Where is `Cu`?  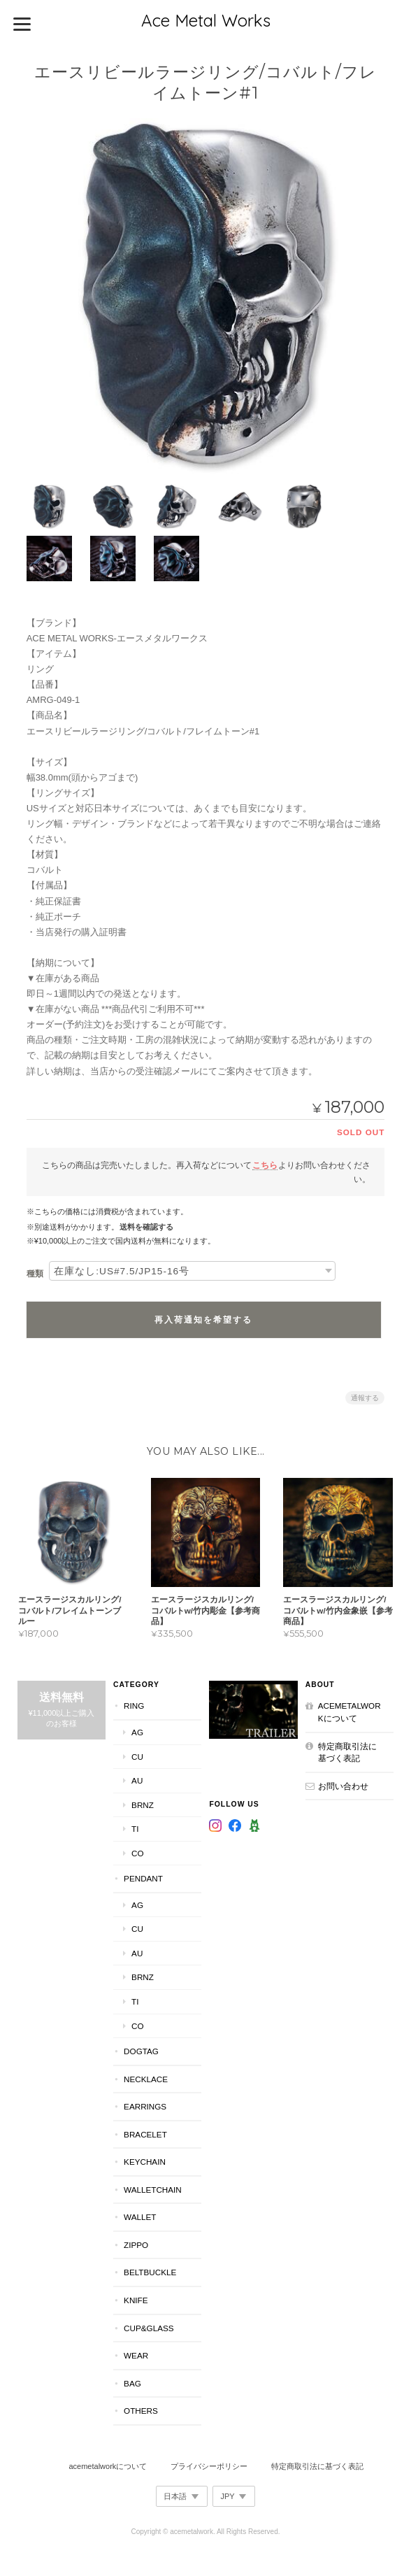 Cu is located at coordinates (137, 1755).